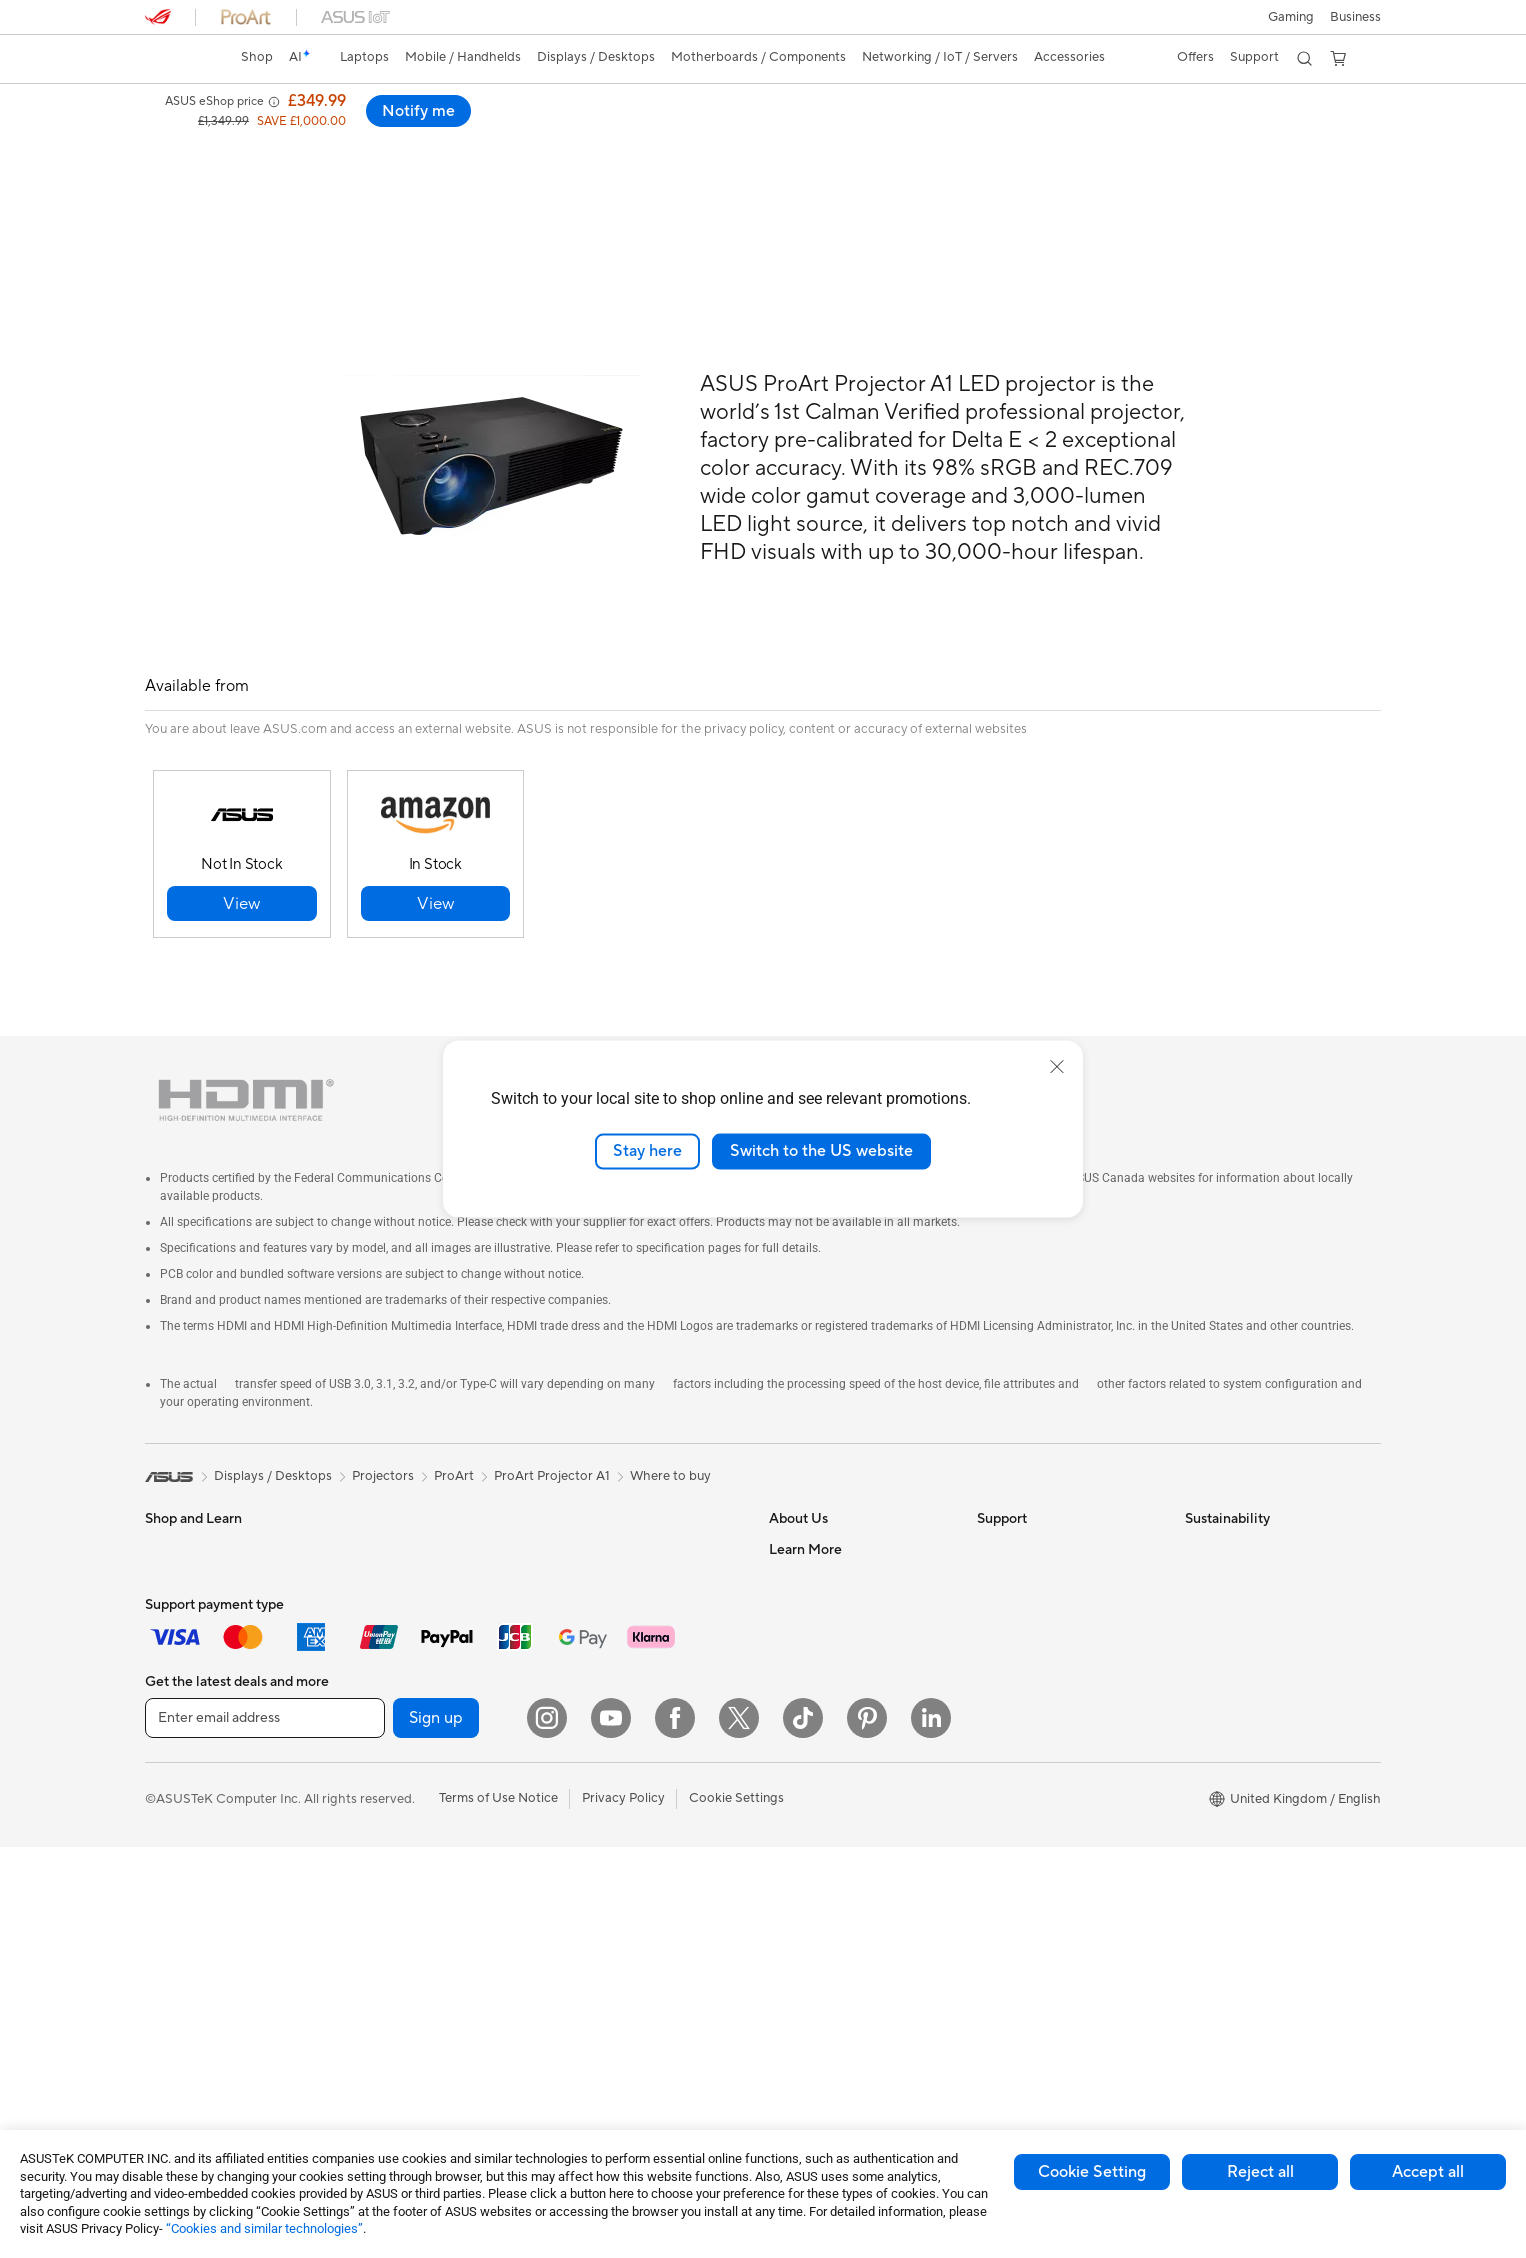 This screenshot has width=1526, height=2258. Describe the element at coordinates (398, 1655) in the screenshot. I see `Graphics Cards` at that location.